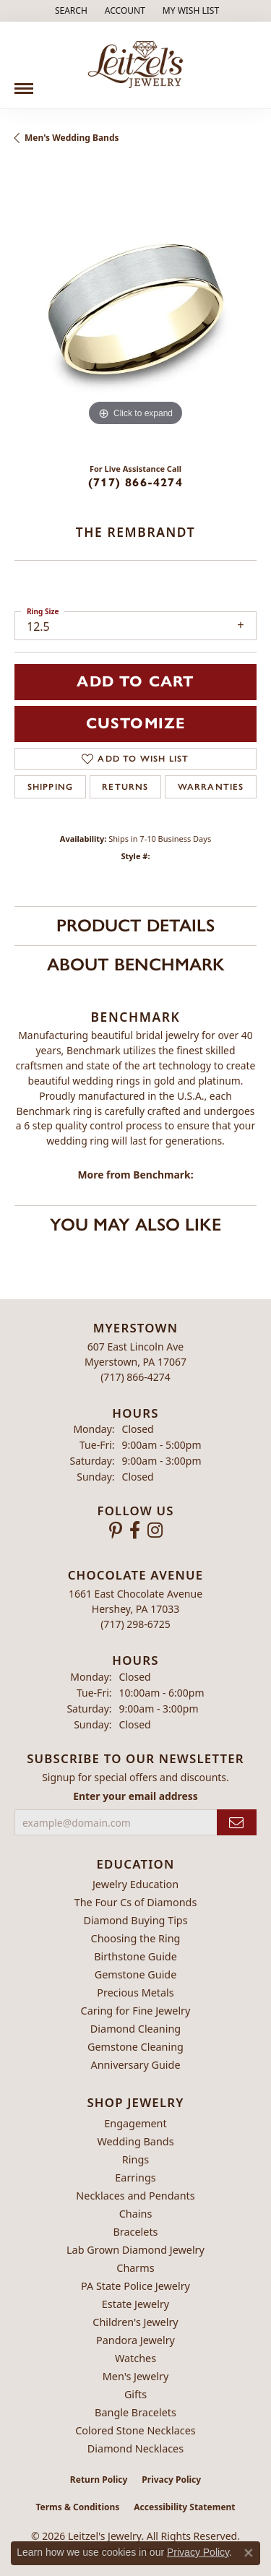 The width and height of the screenshot is (271, 2576). What do you see at coordinates (237, 1822) in the screenshot?
I see `[subscribe to newsletter]` at bounding box center [237, 1822].